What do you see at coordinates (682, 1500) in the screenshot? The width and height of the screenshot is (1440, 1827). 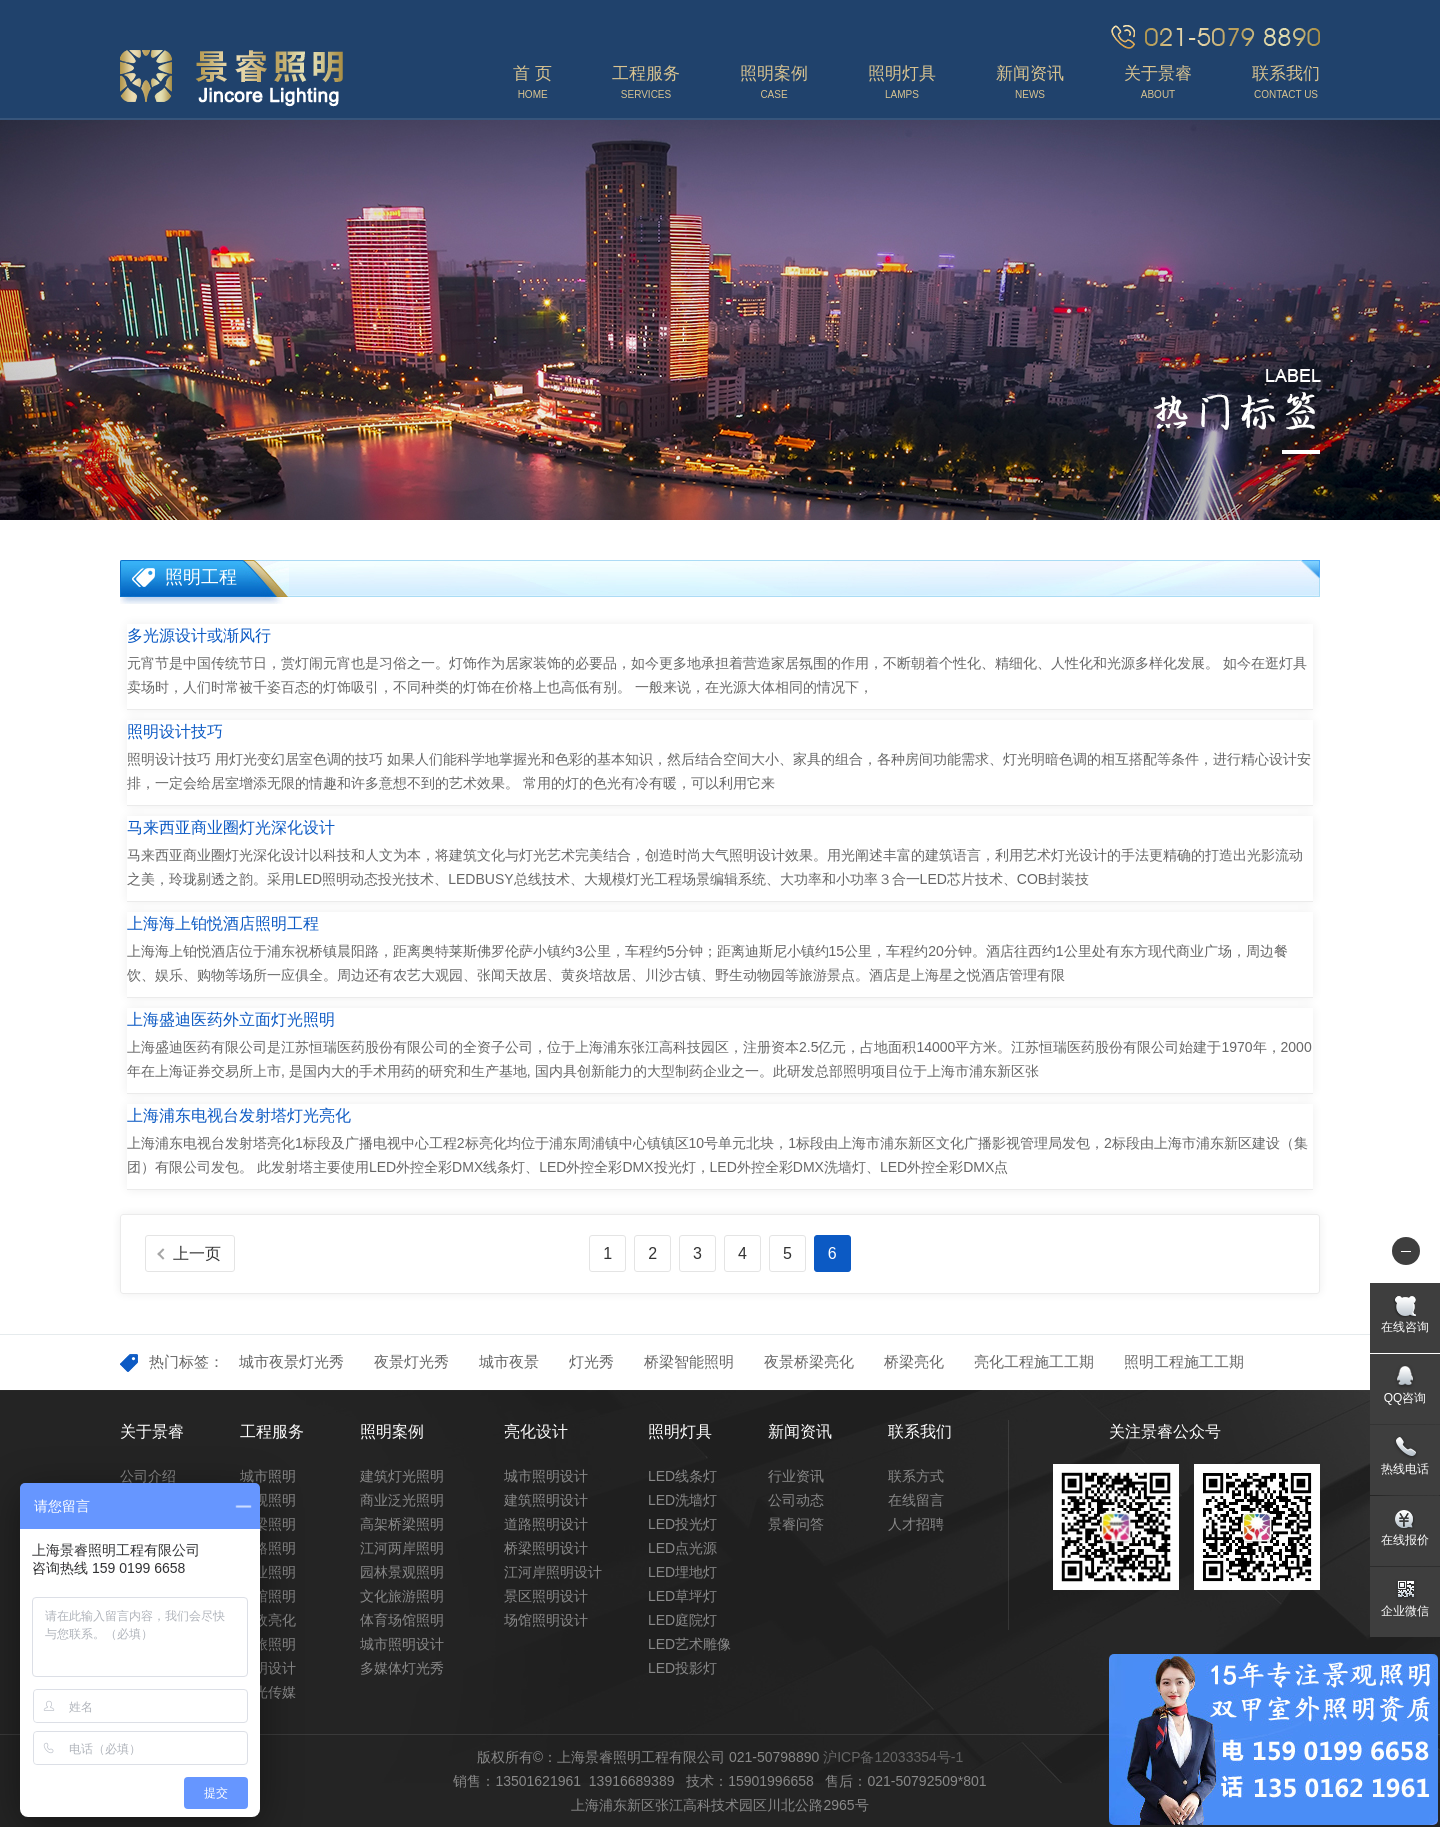 I see `LED洗墙灯` at bounding box center [682, 1500].